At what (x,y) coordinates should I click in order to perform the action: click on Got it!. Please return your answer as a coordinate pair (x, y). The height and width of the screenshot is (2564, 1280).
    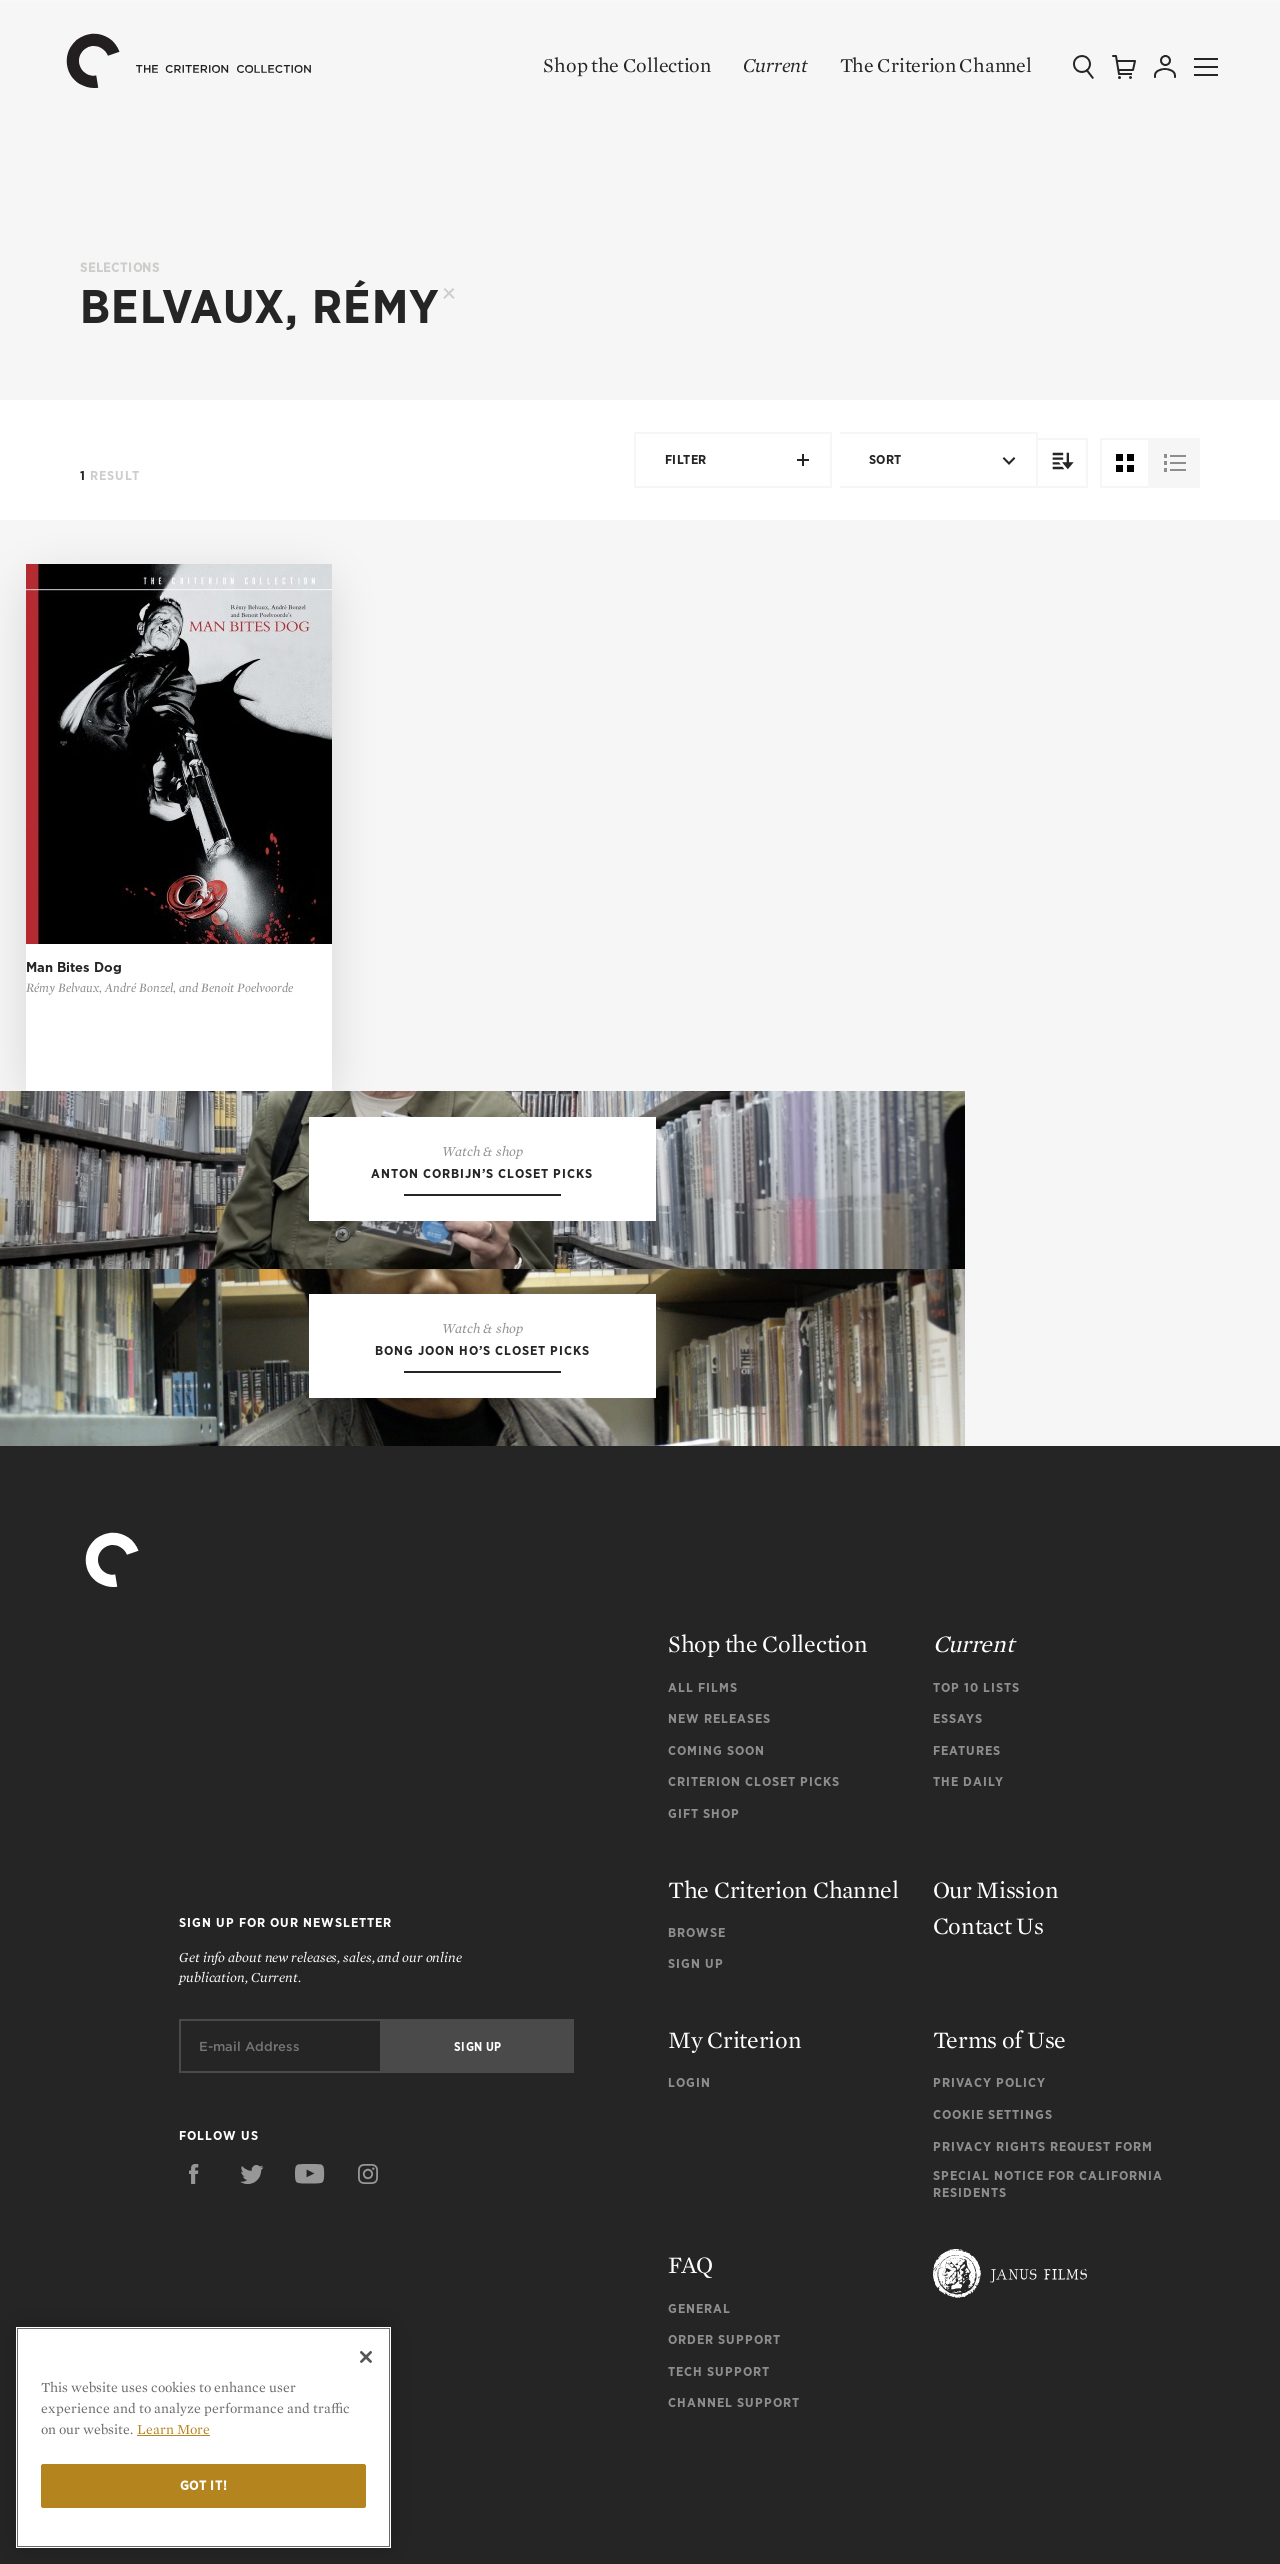
    Looking at the image, I should click on (204, 2485).